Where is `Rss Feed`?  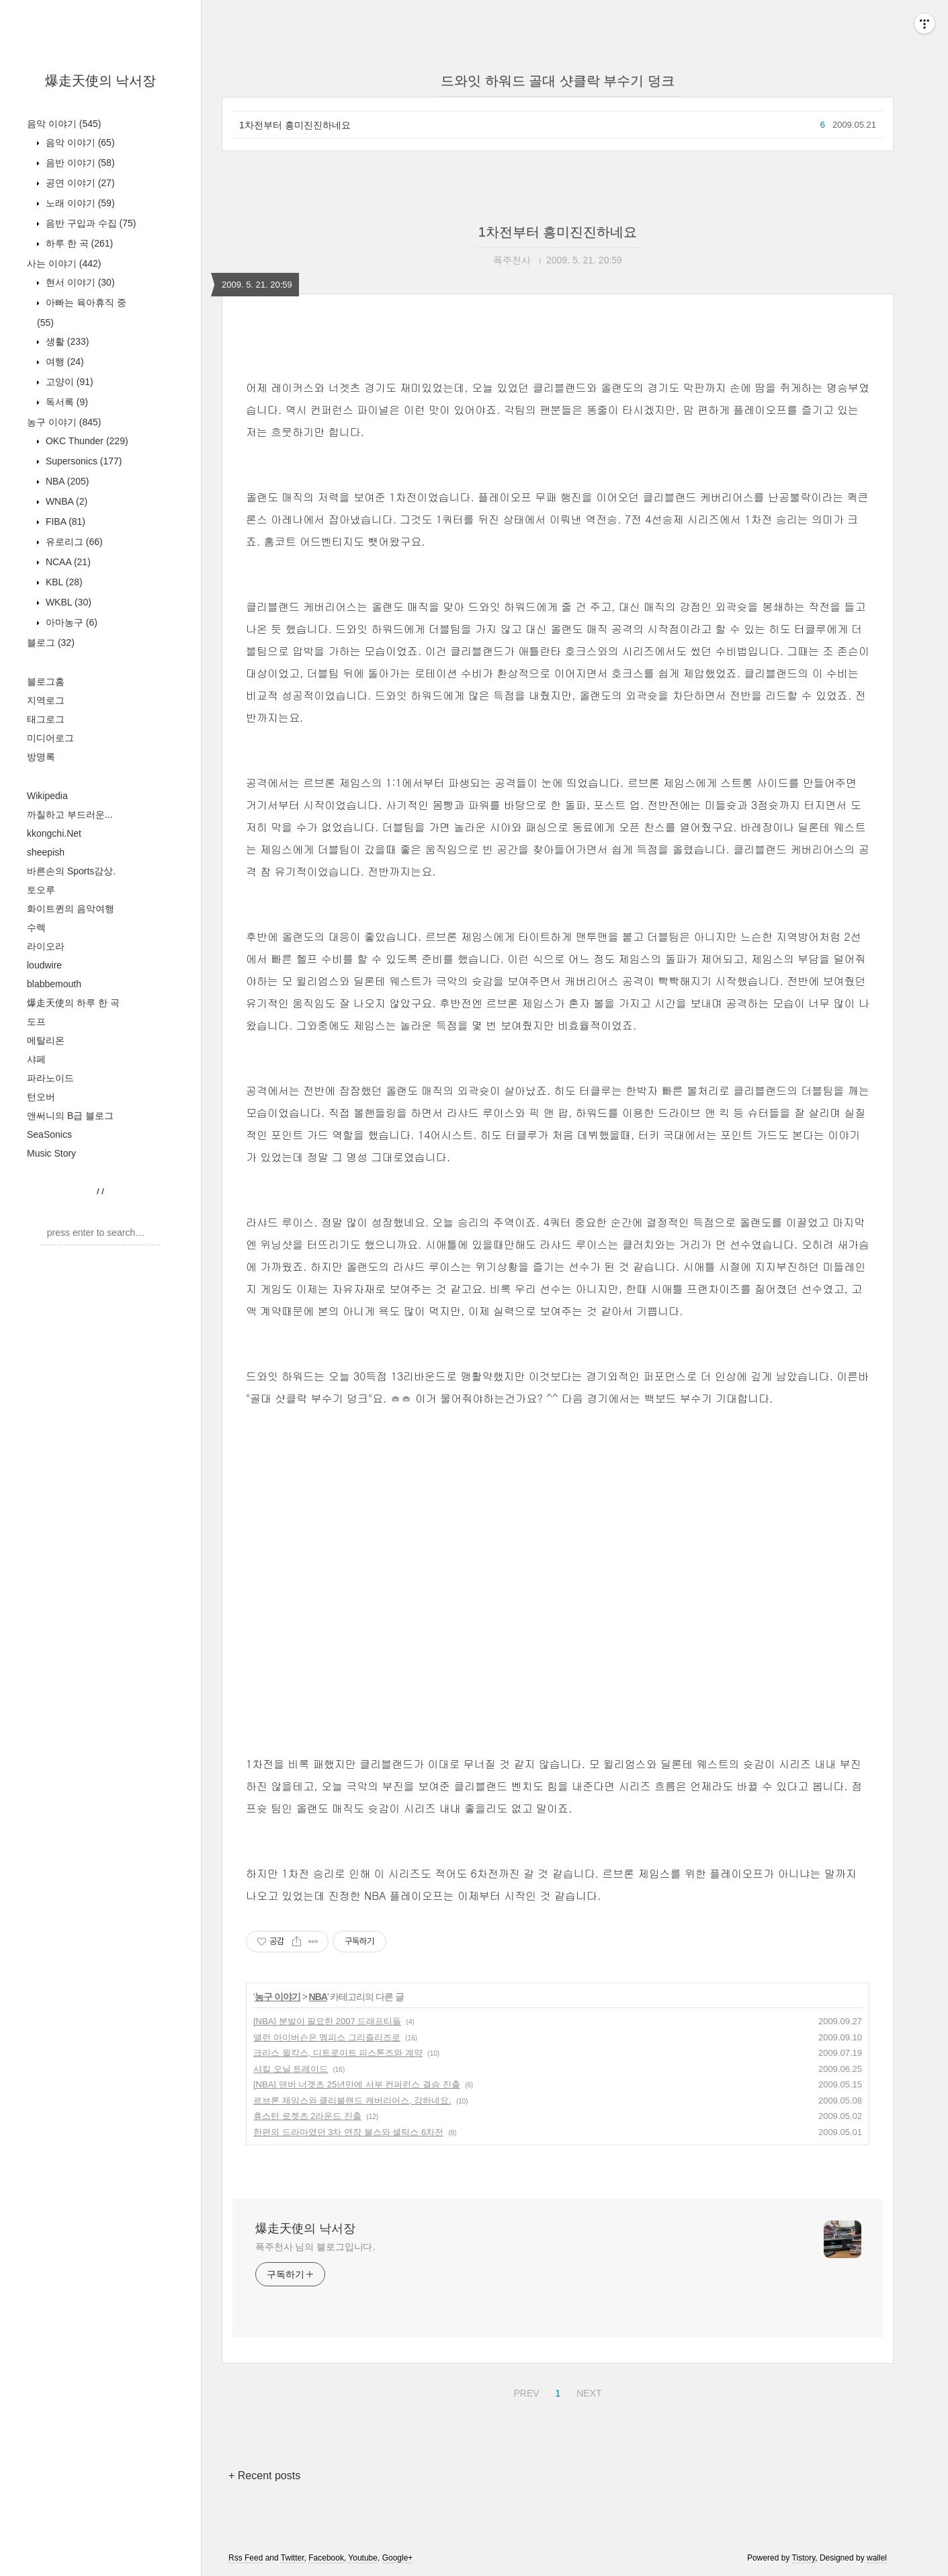
Rss Feed is located at coordinates (245, 2558).